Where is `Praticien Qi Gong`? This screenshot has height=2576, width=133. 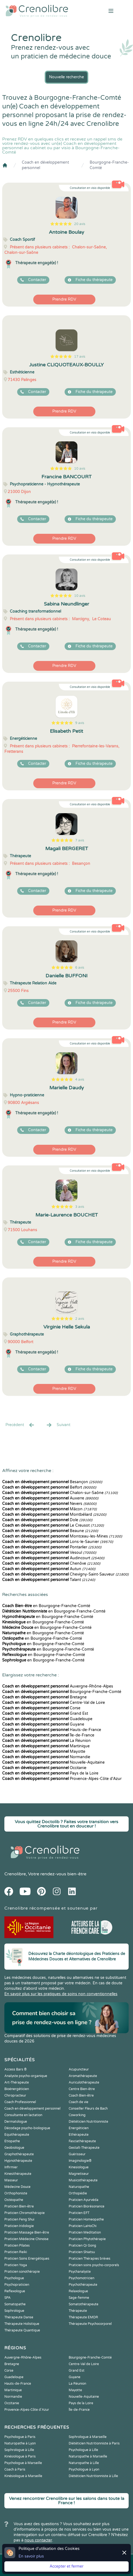 Praticien Qi Gong is located at coordinates (82, 2245).